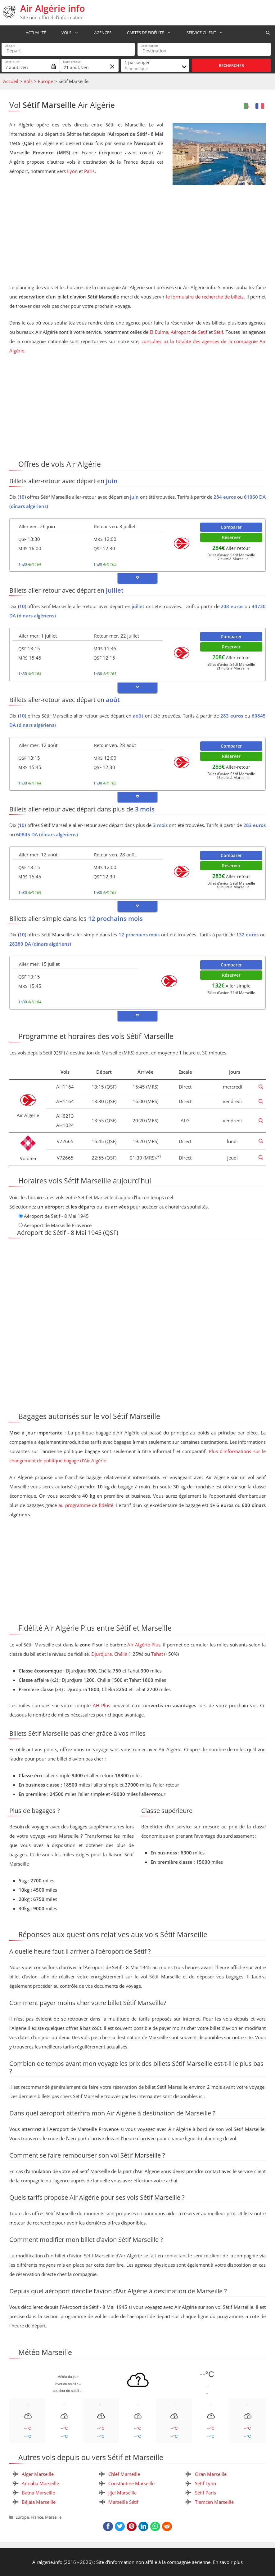 The height and width of the screenshot is (2576, 275). Describe the element at coordinates (58, 1225) in the screenshot. I see `Aéroport de Marseille Provence` at that location.